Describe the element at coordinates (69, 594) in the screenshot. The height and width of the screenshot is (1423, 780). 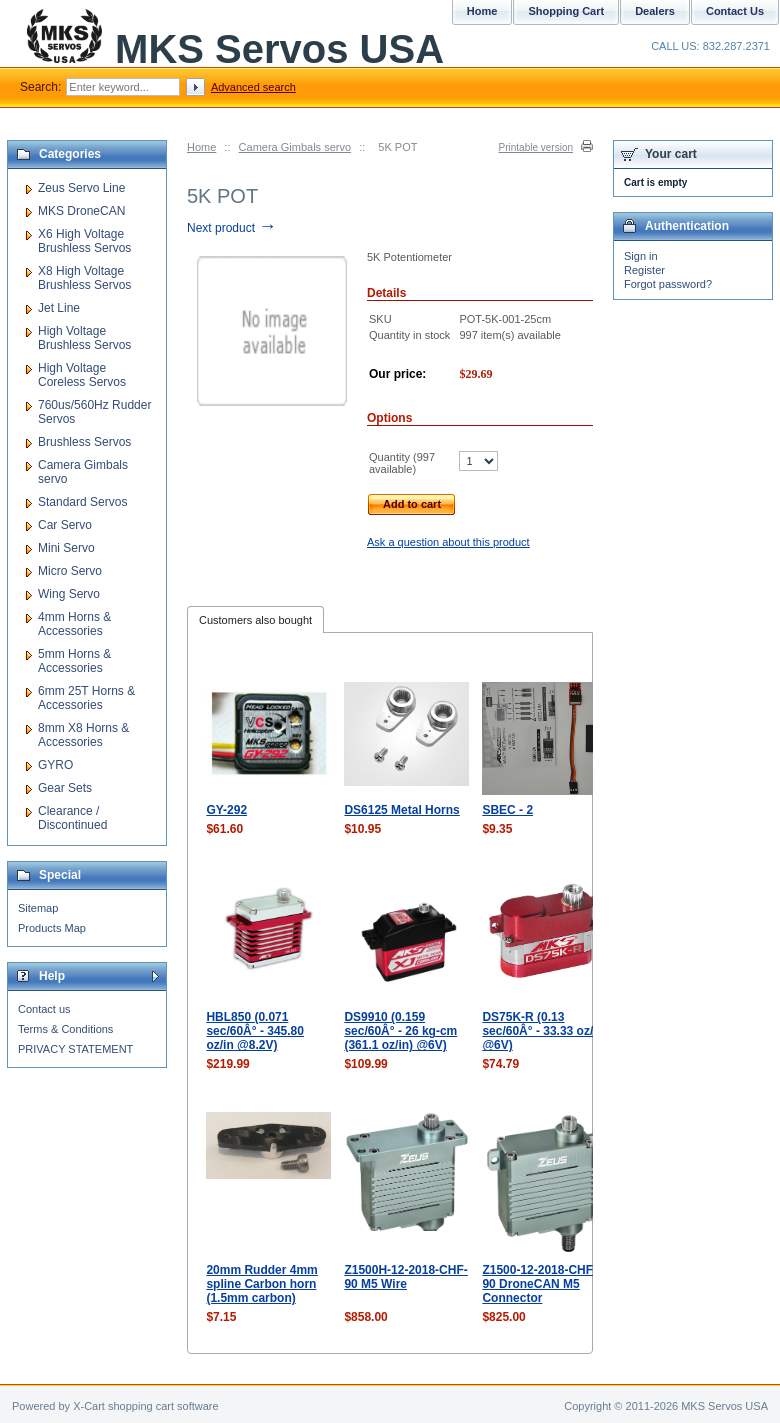
I see `Wing Servo` at that location.